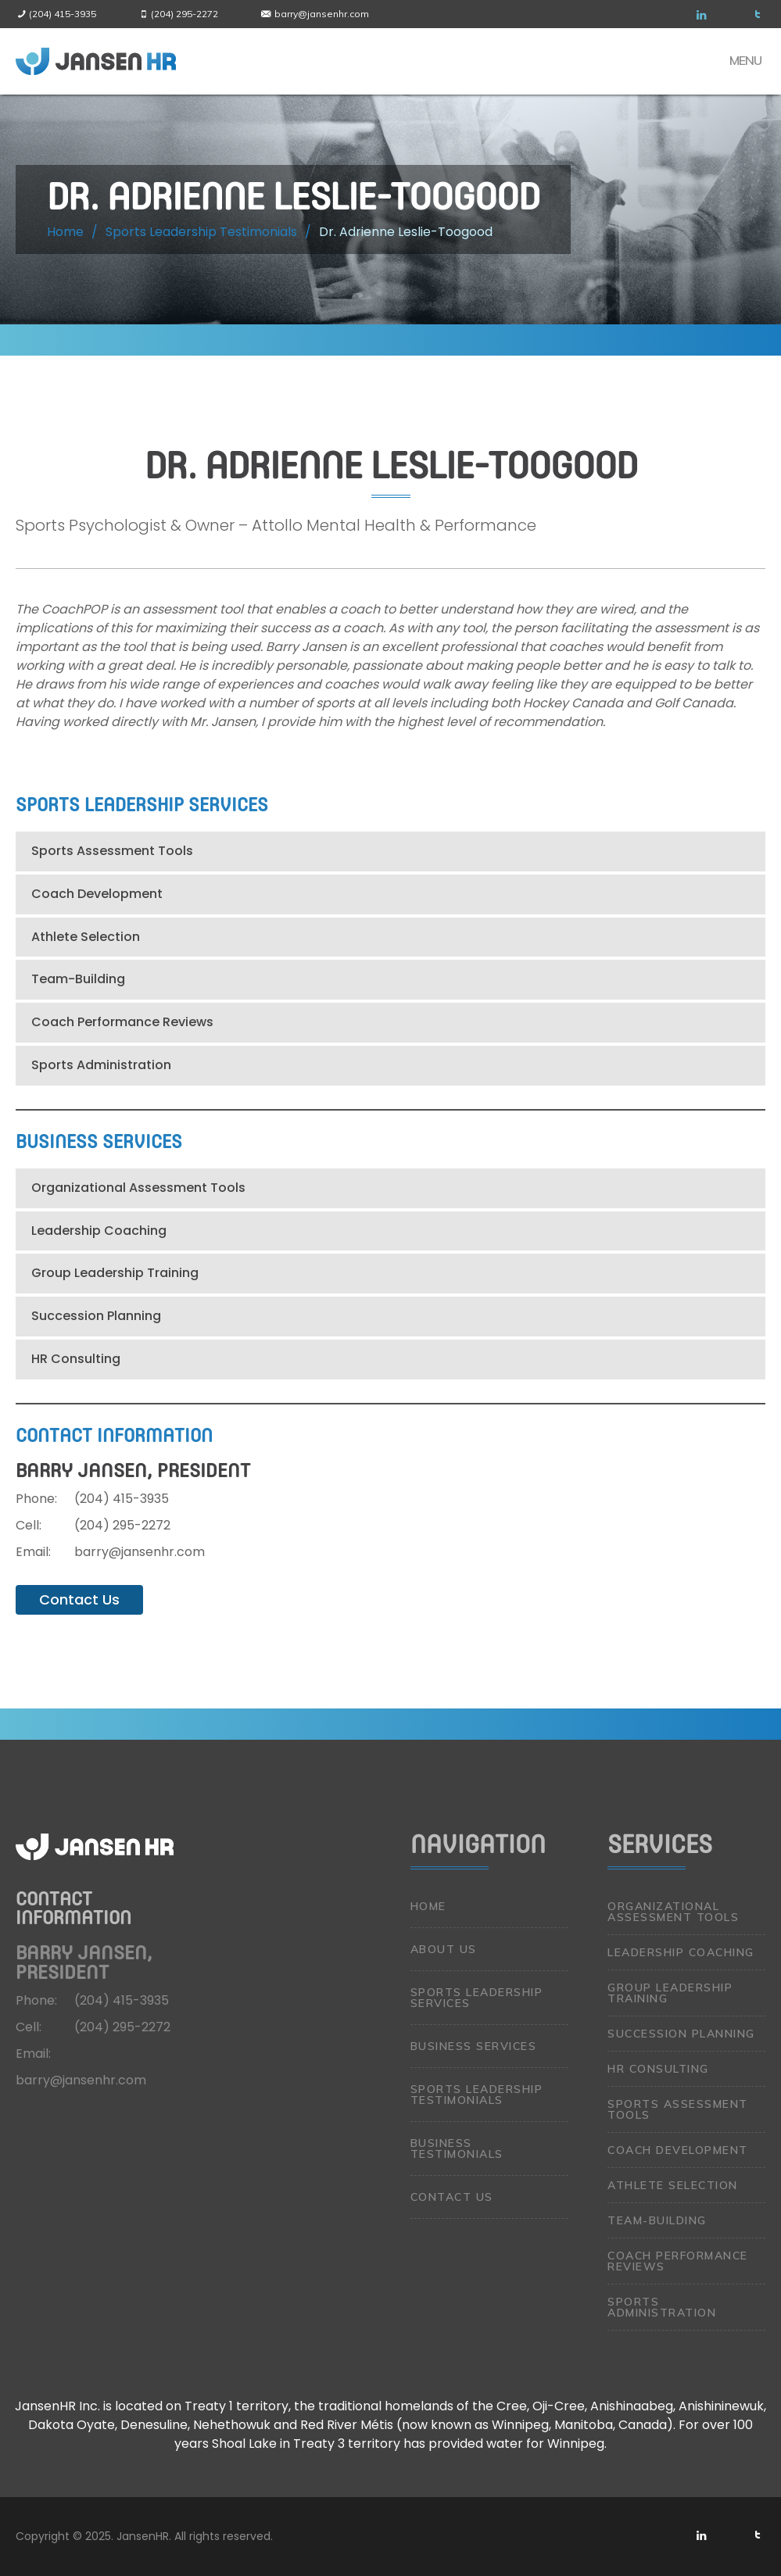 This screenshot has height=2576, width=781. What do you see at coordinates (96, 1316) in the screenshot?
I see `Succession Planning` at bounding box center [96, 1316].